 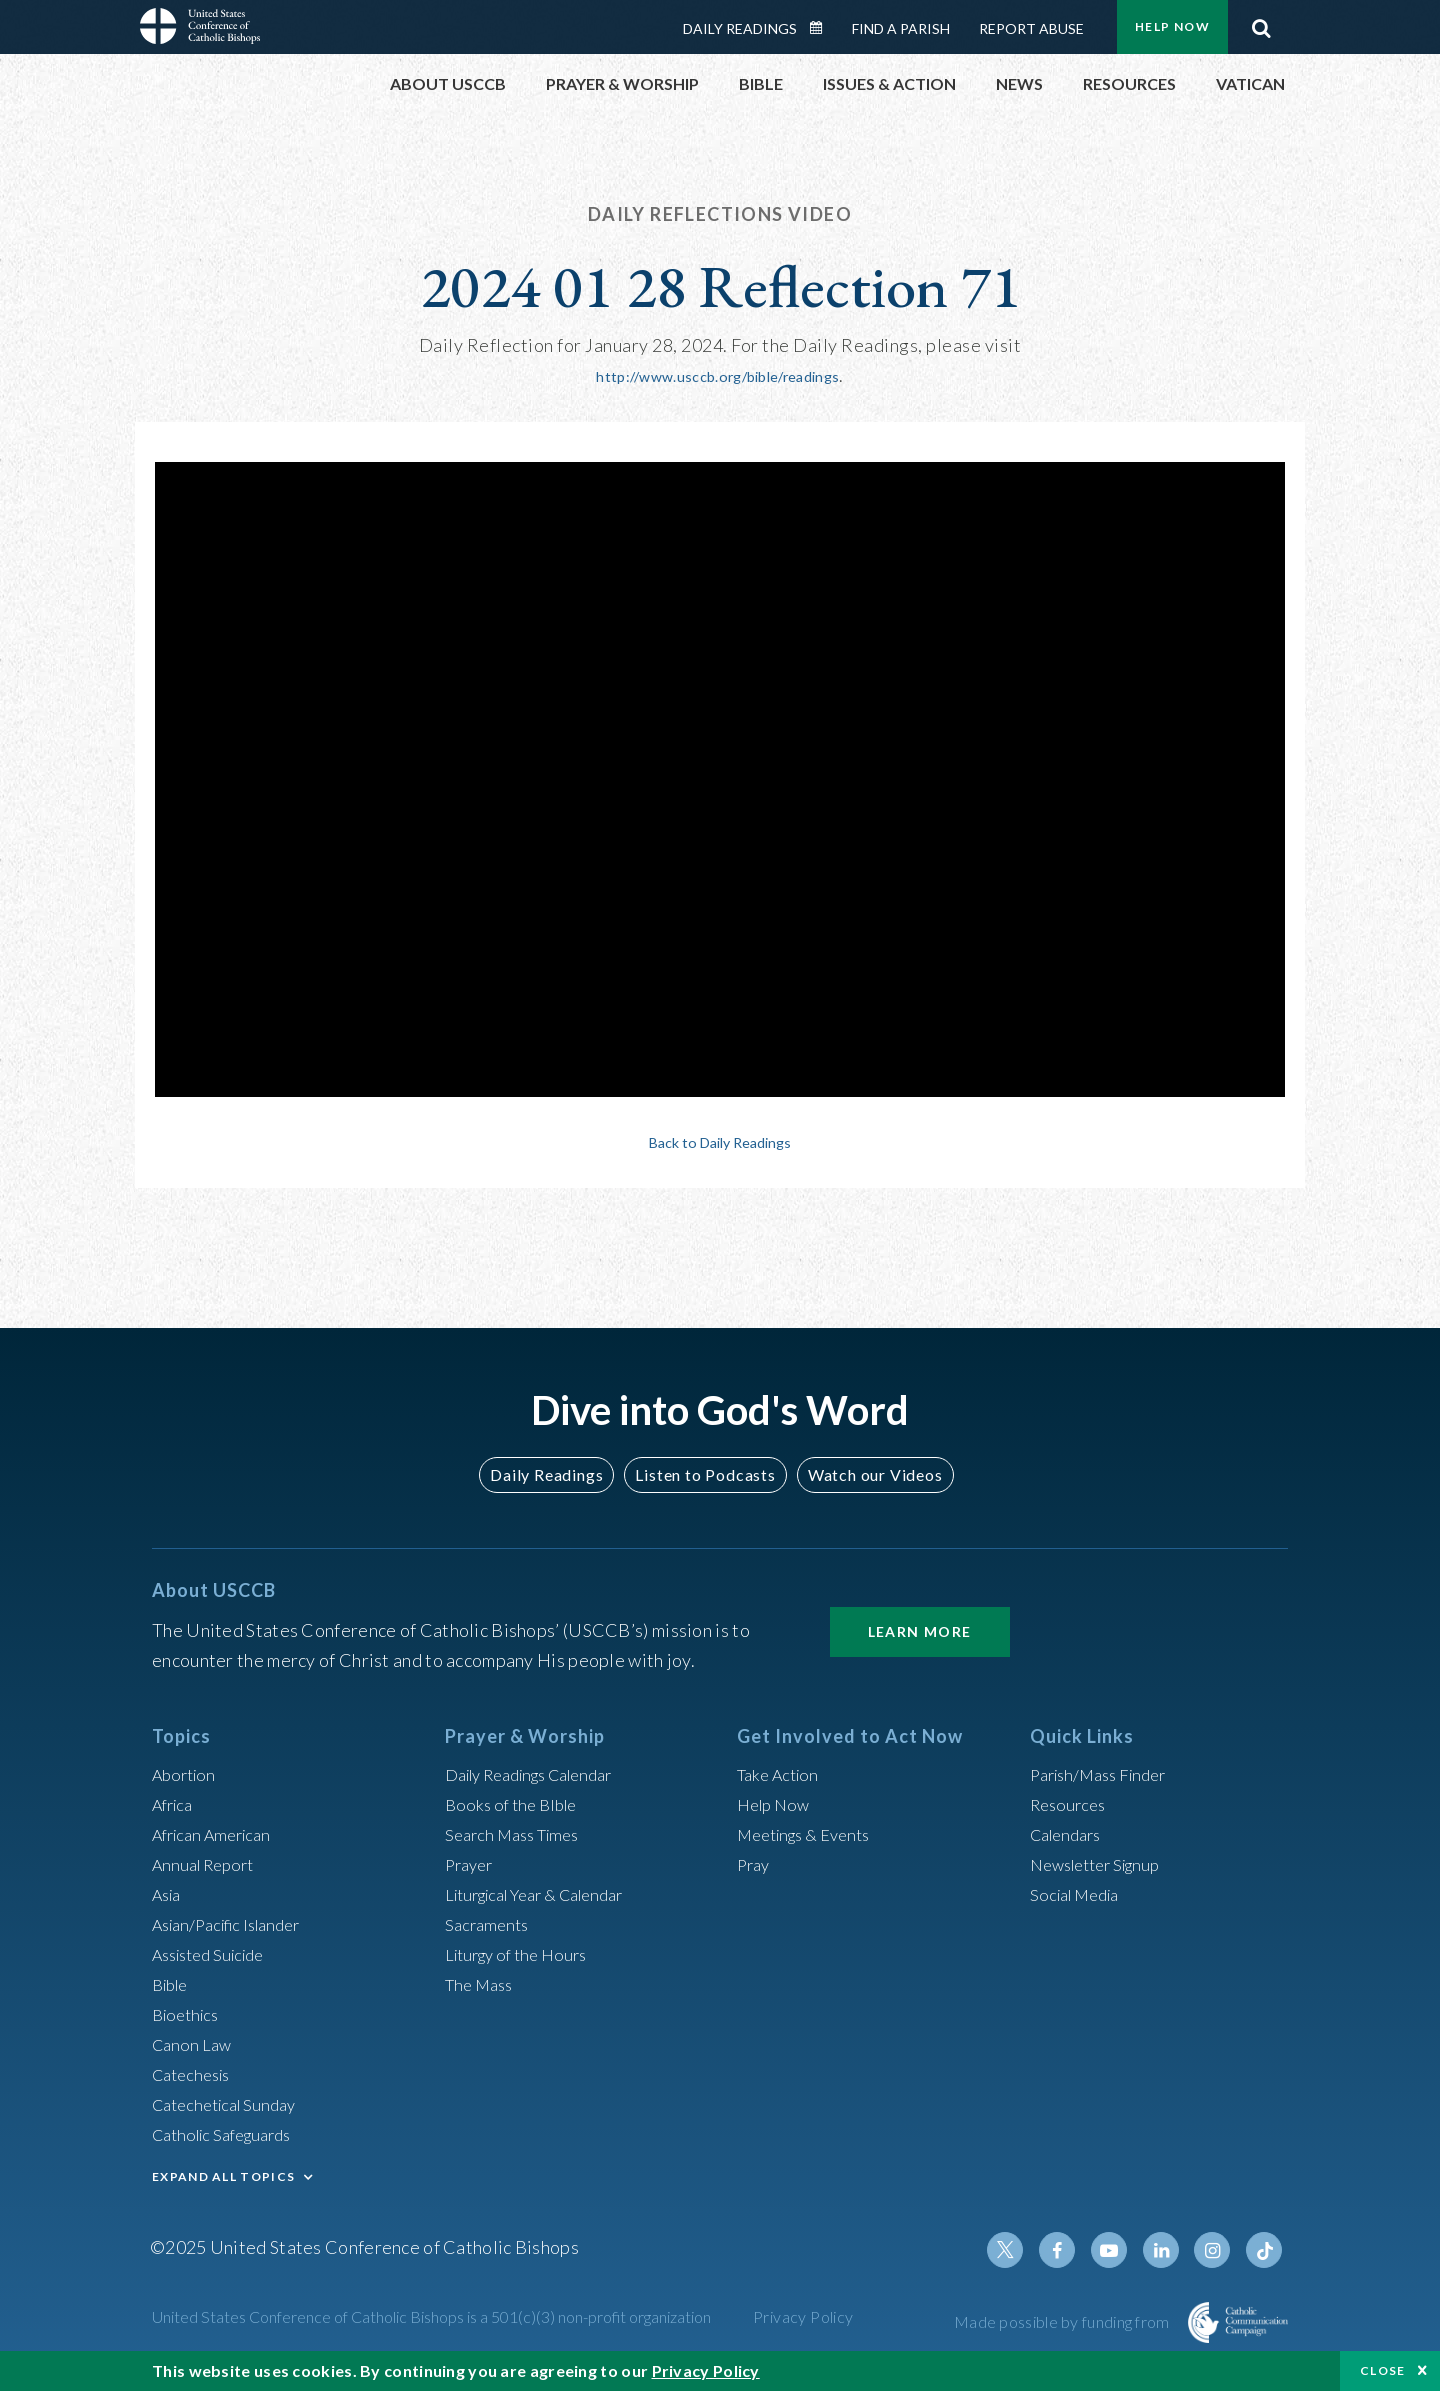 I want to click on Search Mass Times, so click(x=518, y=1832).